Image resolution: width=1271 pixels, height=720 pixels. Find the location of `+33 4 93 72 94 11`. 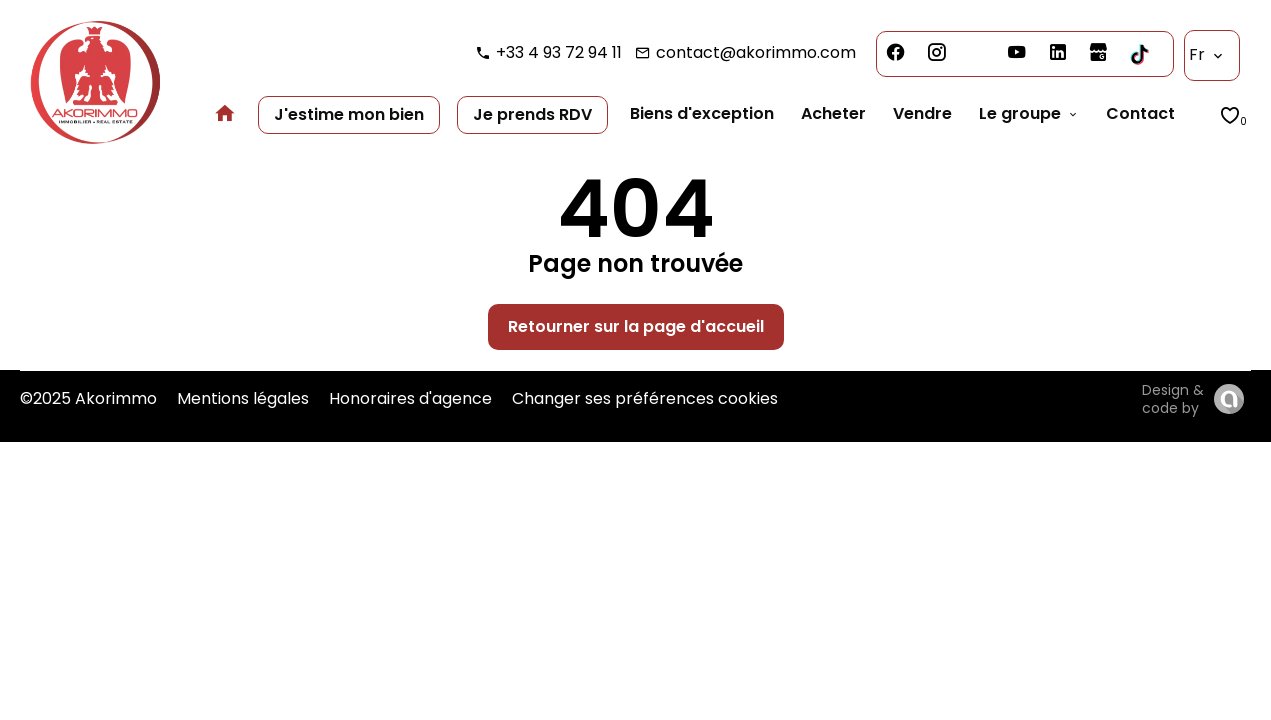

+33 4 93 72 94 11 is located at coordinates (559, 52).